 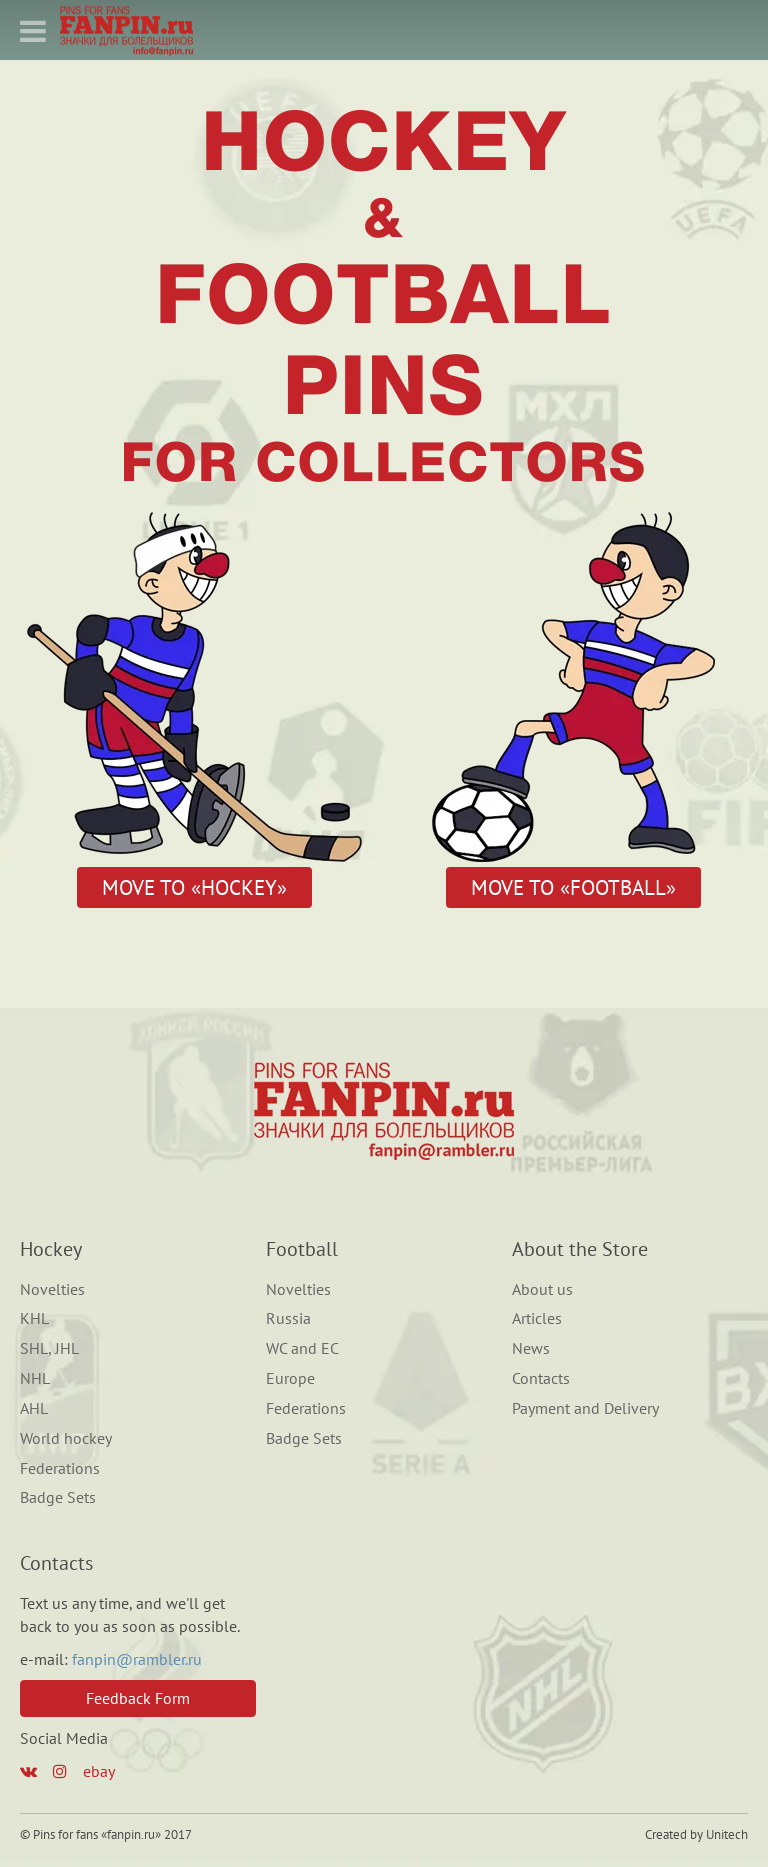 What do you see at coordinates (52, 1289) in the screenshot?
I see `Novelties` at bounding box center [52, 1289].